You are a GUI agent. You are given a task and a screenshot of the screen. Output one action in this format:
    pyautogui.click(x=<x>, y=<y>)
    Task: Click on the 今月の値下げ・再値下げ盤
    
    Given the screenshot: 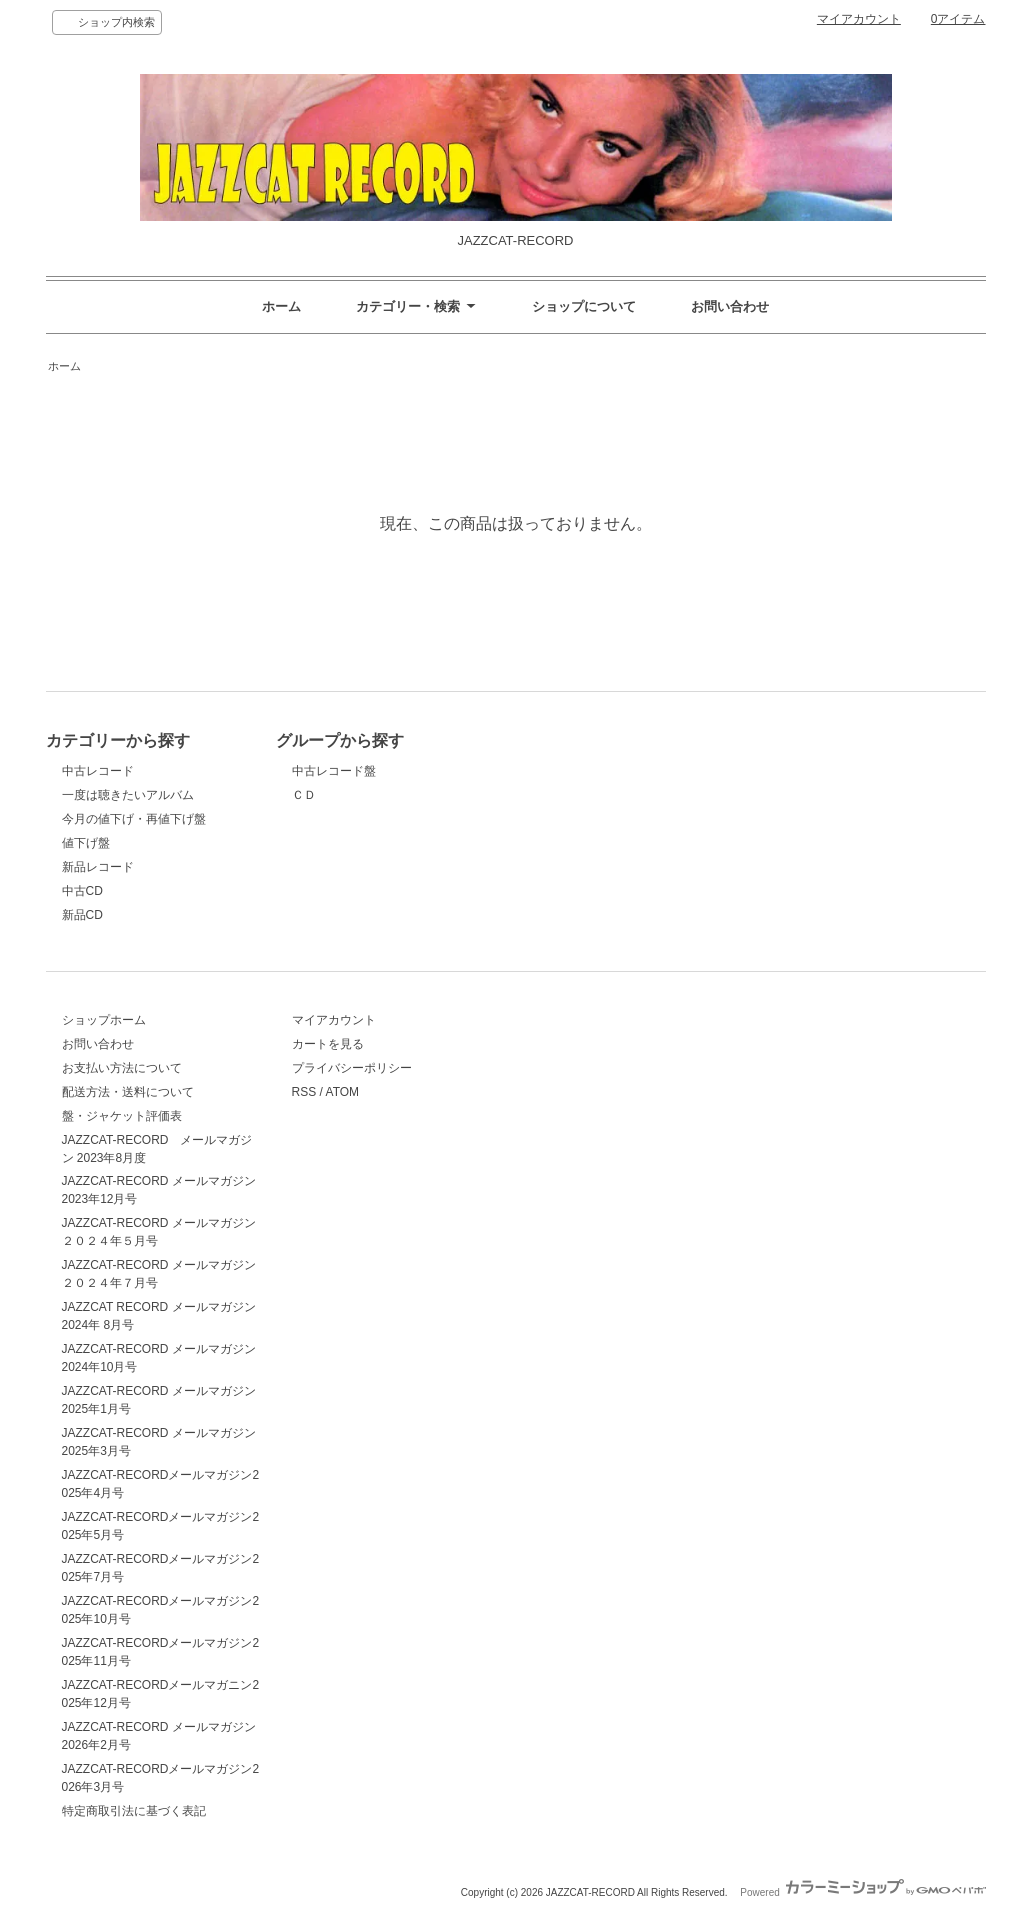 What is the action you would take?
    pyautogui.click(x=134, y=819)
    